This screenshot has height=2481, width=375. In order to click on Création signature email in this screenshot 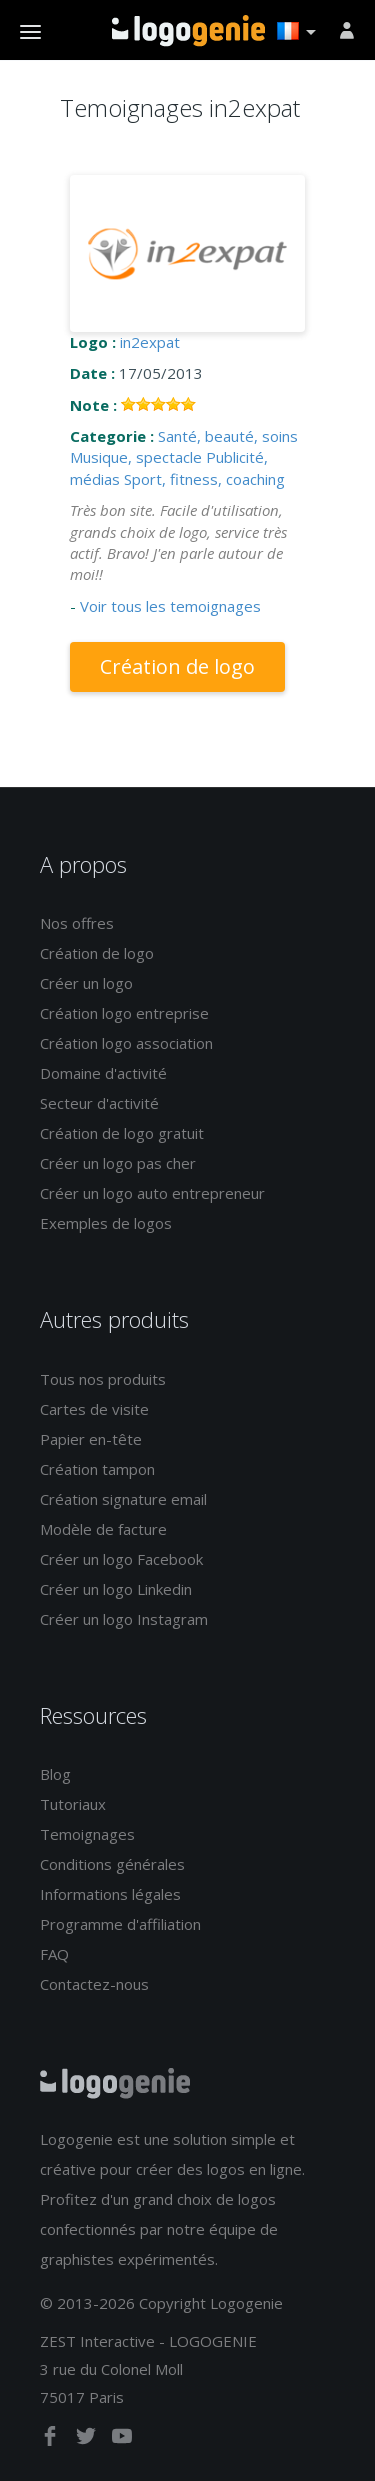, I will do `click(123, 1499)`.